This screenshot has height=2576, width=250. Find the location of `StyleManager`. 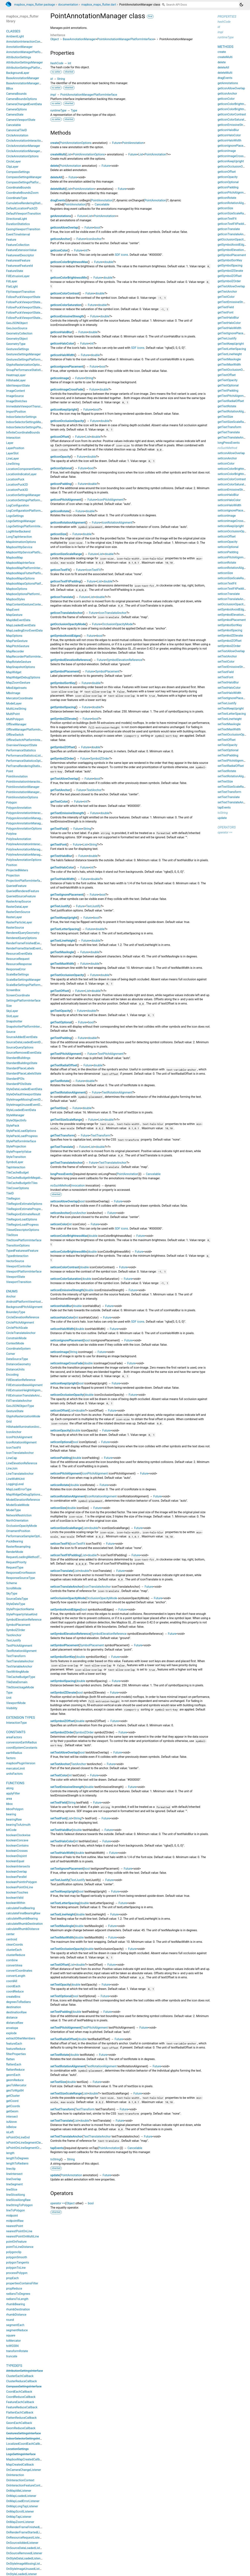

StyleManager is located at coordinates (15, 1115).